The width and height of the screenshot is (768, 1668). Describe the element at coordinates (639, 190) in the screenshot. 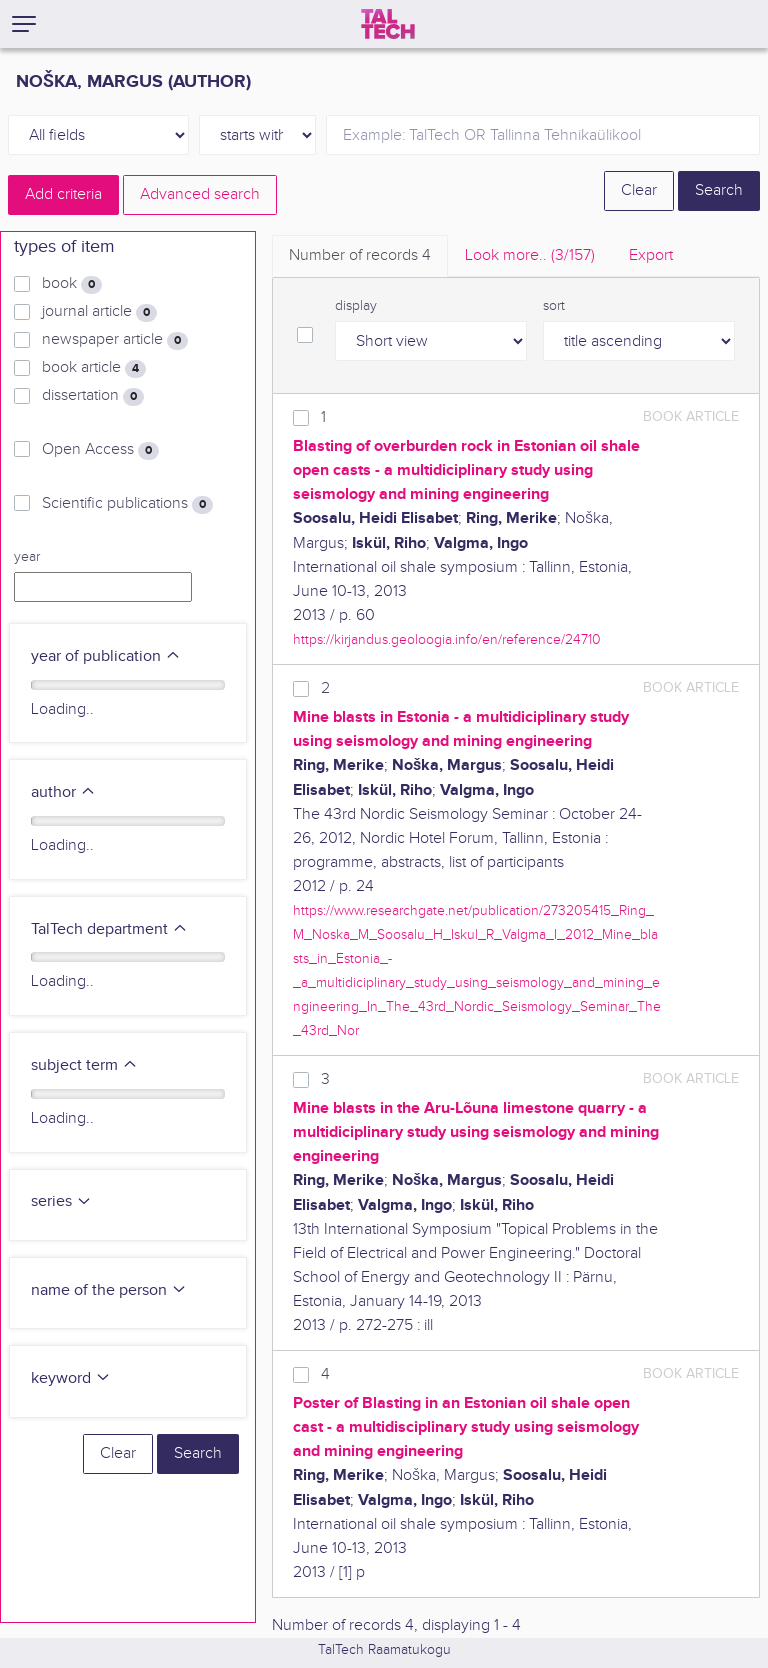

I see `Clear` at that location.